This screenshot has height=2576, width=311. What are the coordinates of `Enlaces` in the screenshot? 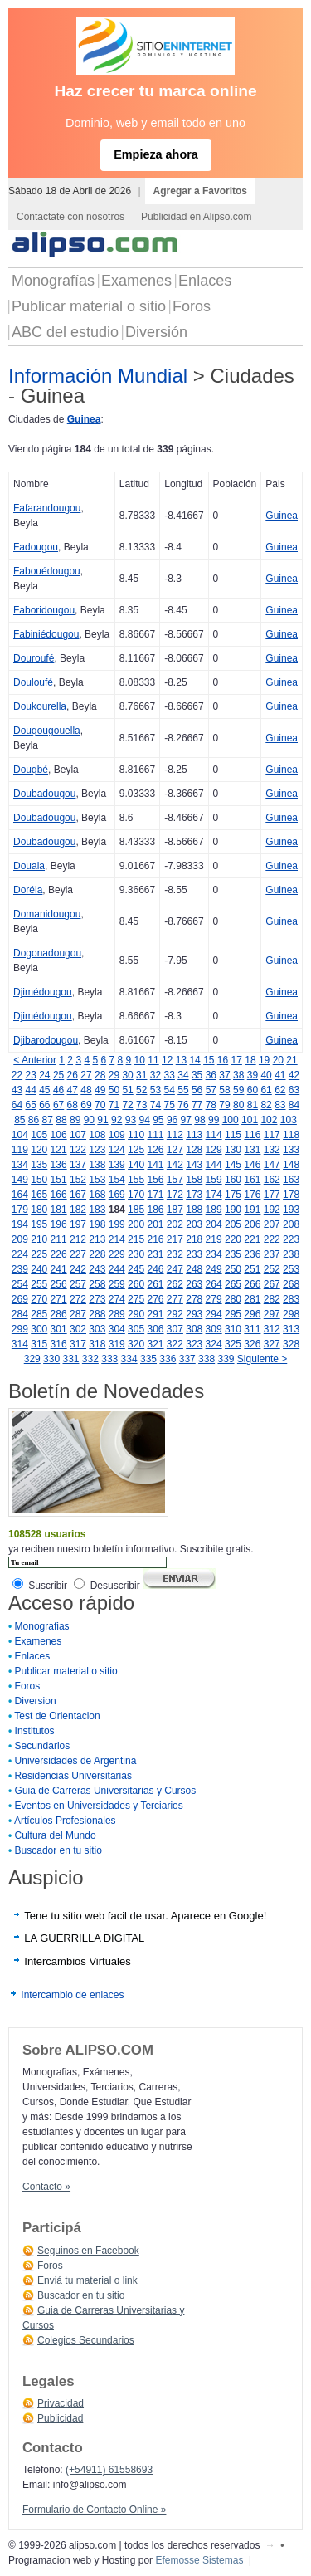 It's located at (204, 280).